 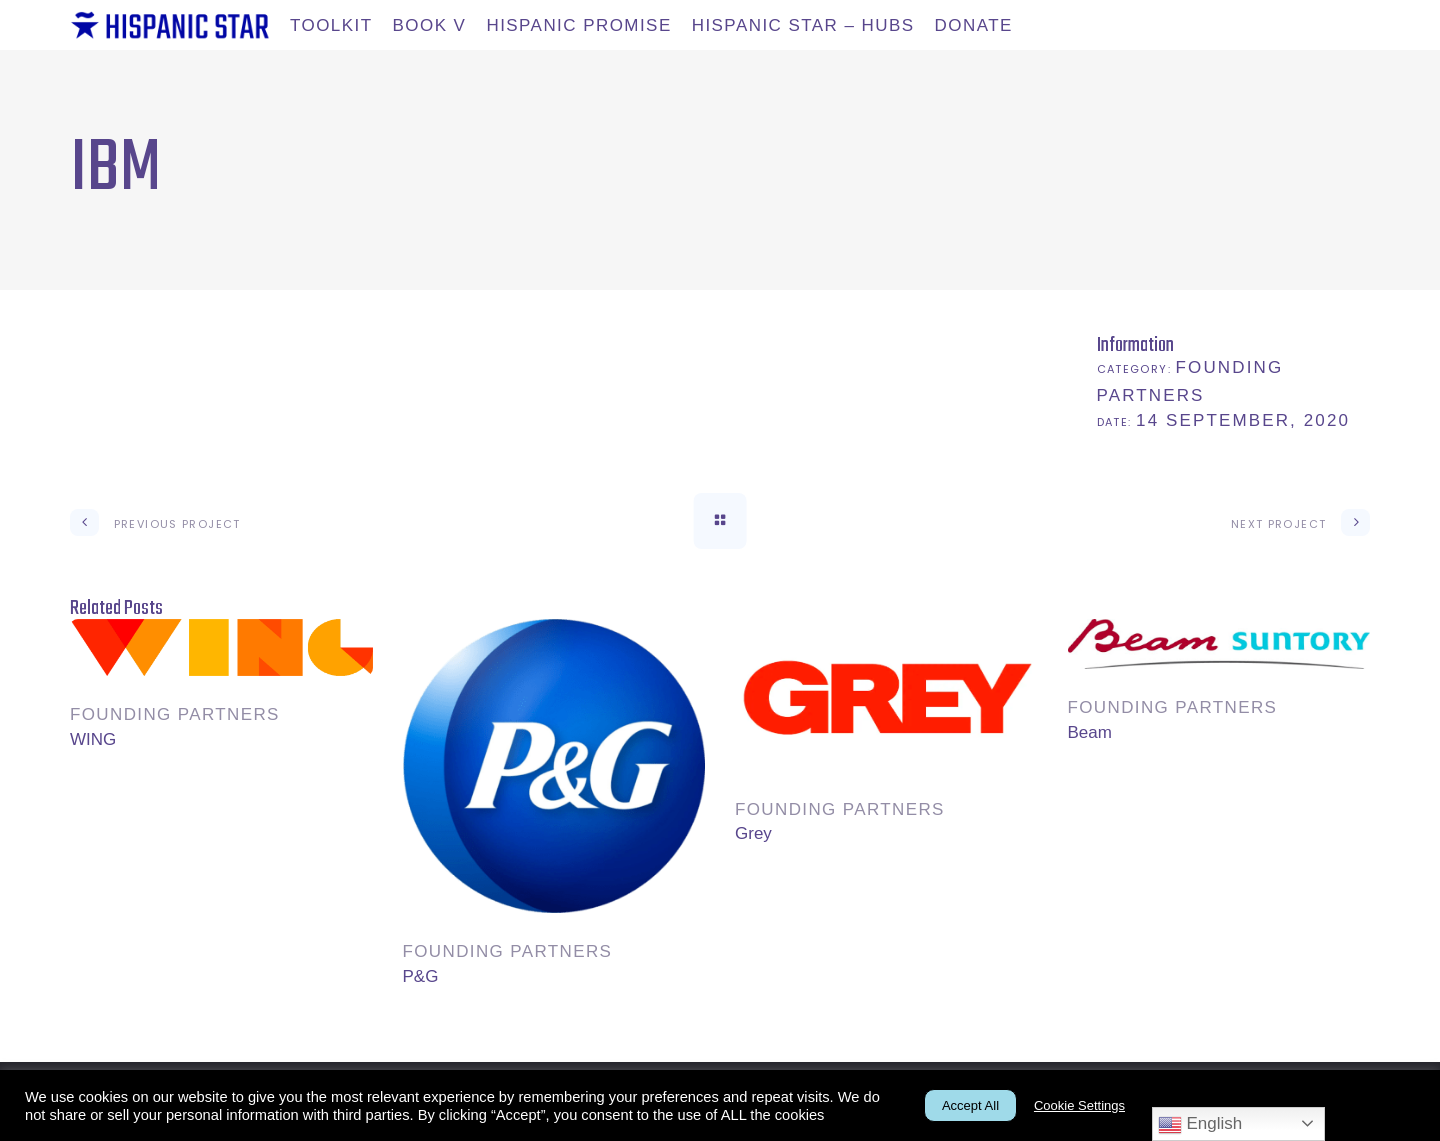 What do you see at coordinates (1200, 1125) in the screenshot?
I see `English` at bounding box center [1200, 1125].